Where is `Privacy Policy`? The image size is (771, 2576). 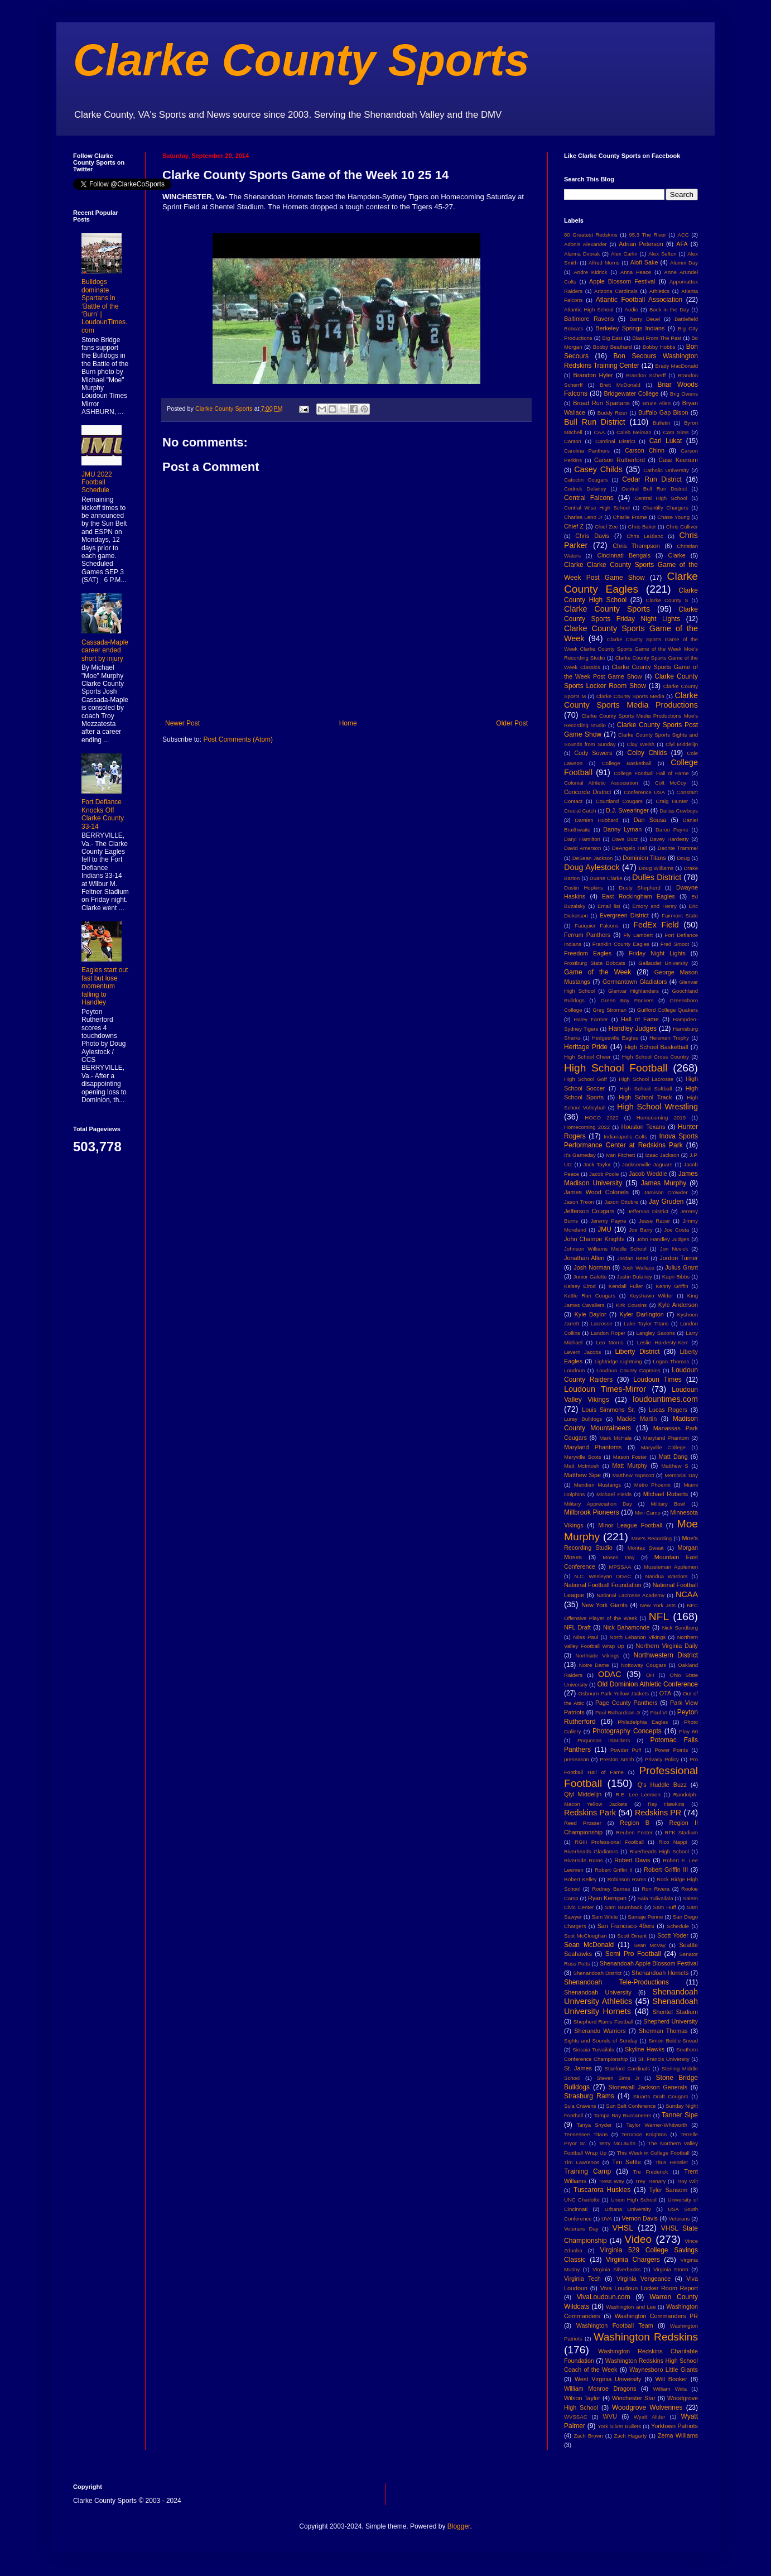 Privacy Policy is located at coordinates (662, 1759).